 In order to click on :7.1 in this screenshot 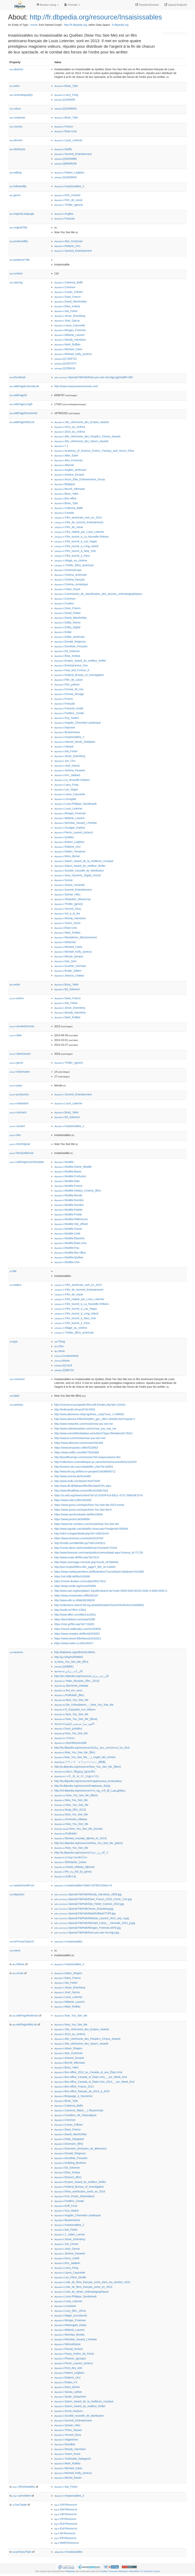, I will do `click(61, 445)`.